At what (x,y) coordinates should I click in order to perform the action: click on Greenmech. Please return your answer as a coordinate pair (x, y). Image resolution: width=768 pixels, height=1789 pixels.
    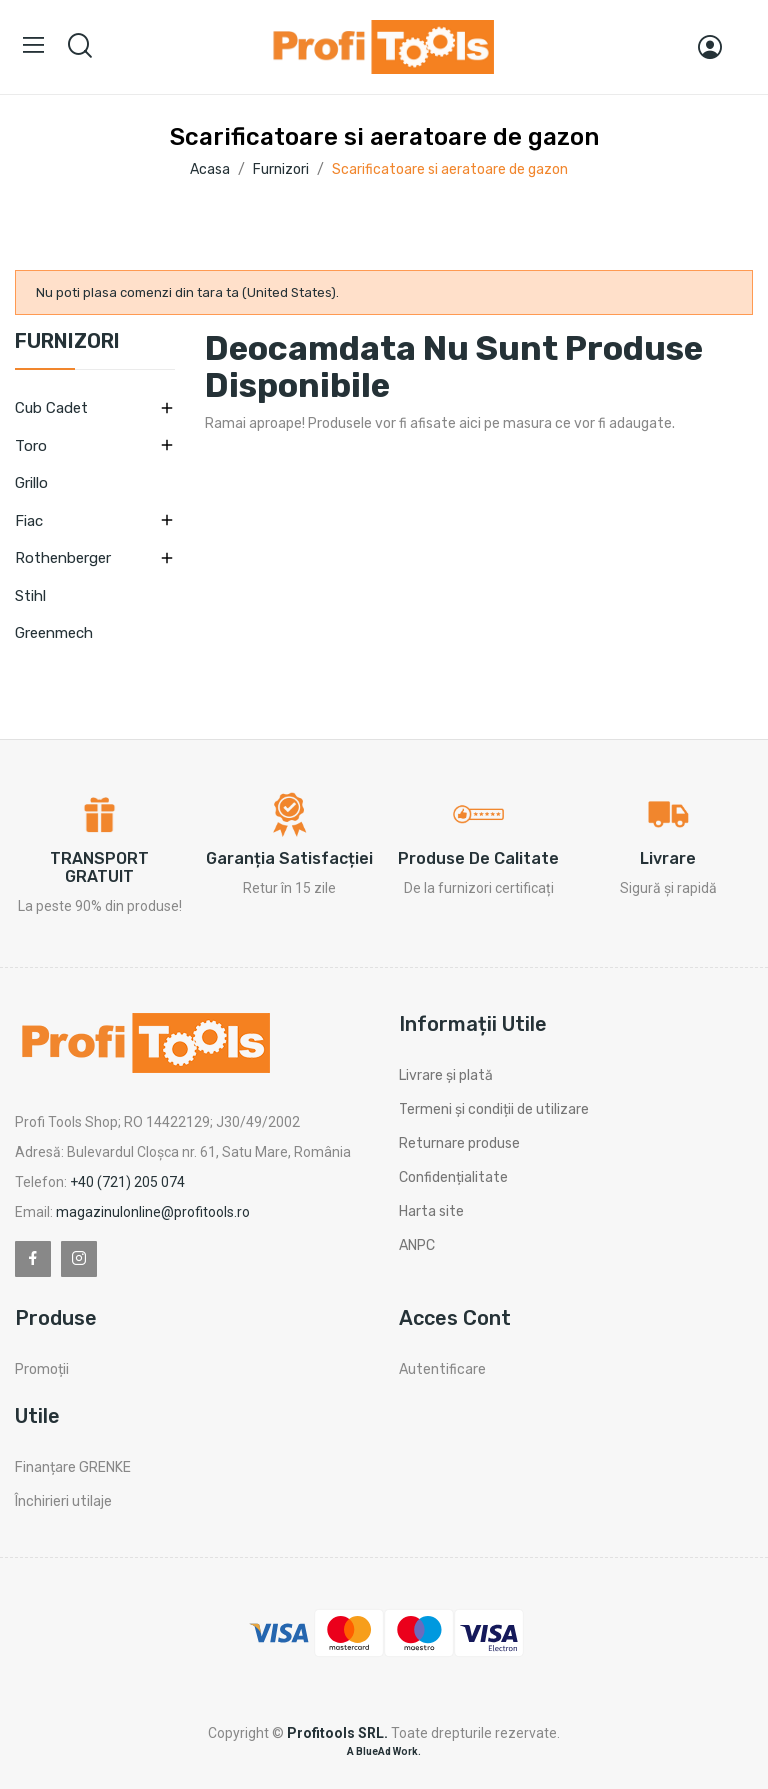
    Looking at the image, I should click on (54, 633).